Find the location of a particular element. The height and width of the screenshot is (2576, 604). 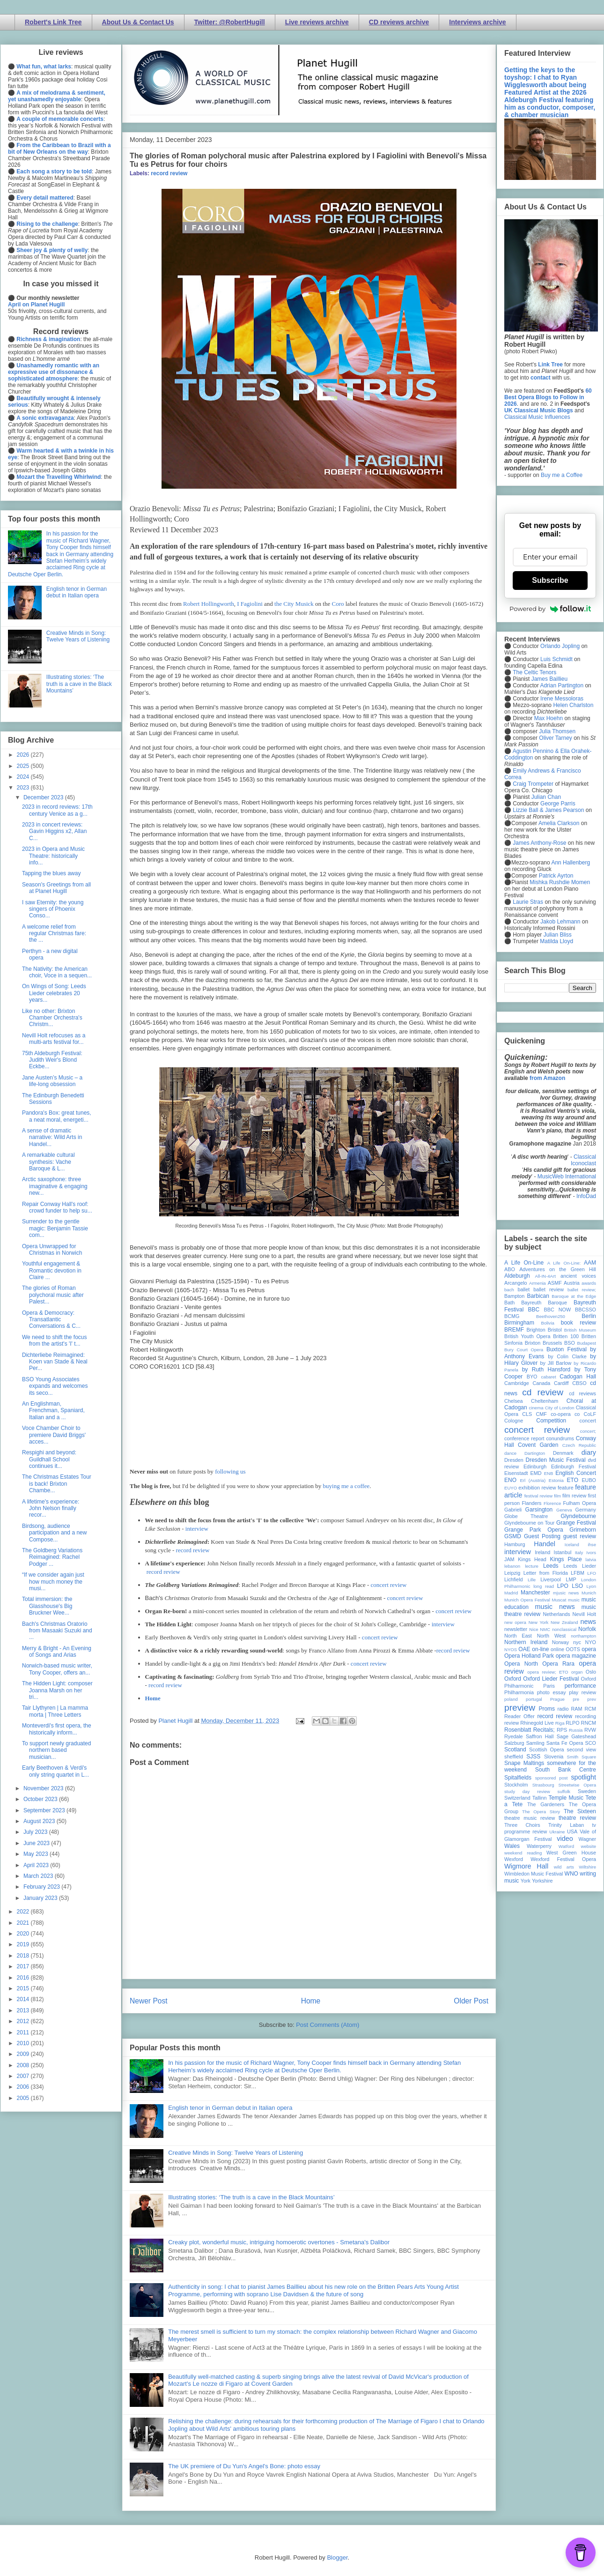

An Englishman, Frenchman, Spaniard, Italian and a ... is located at coordinates (53, 1410).